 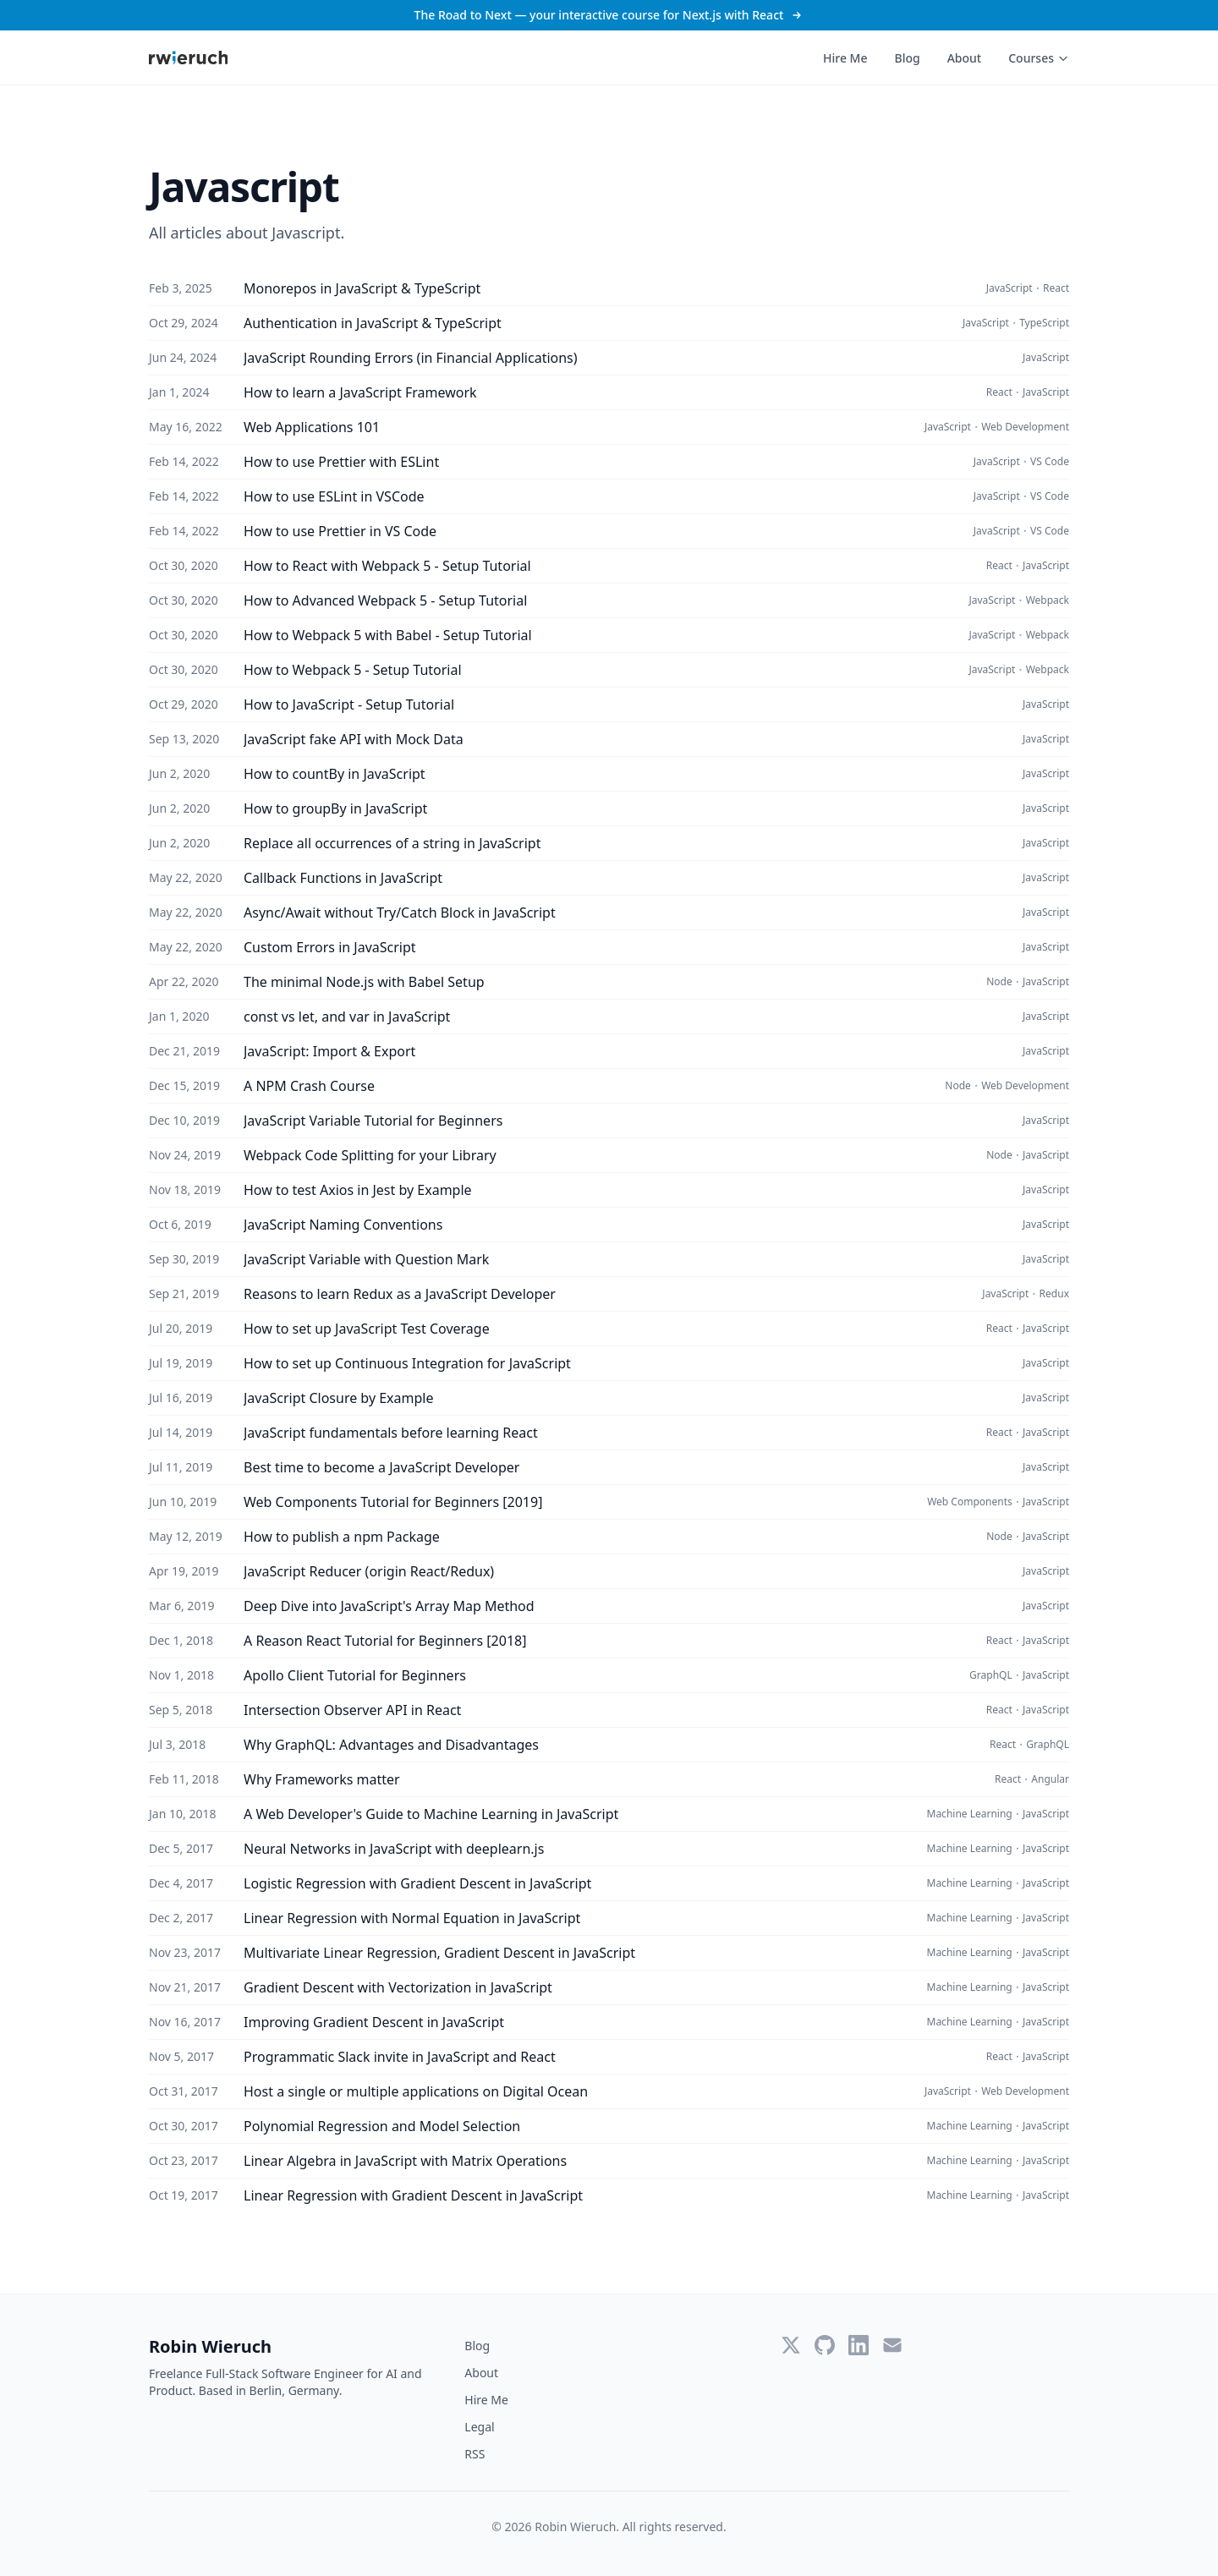 I want to click on VS Code, so click(x=1049, y=462).